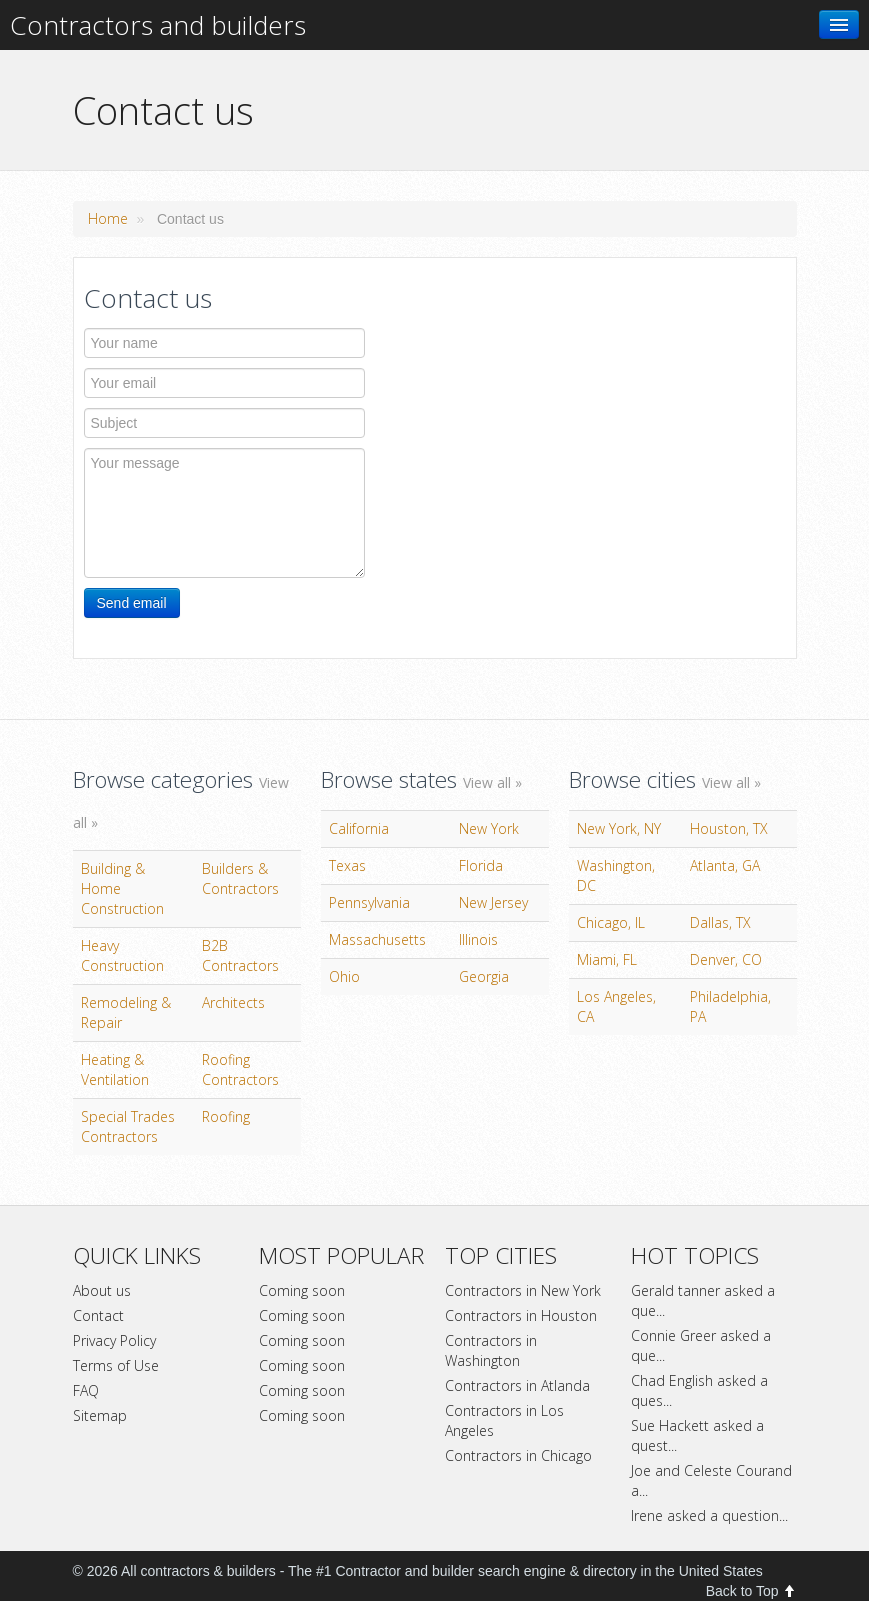 Image resolution: width=869 pixels, height=1601 pixels. Describe the element at coordinates (489, 828) in the screenshot. I see `New York` at that location.